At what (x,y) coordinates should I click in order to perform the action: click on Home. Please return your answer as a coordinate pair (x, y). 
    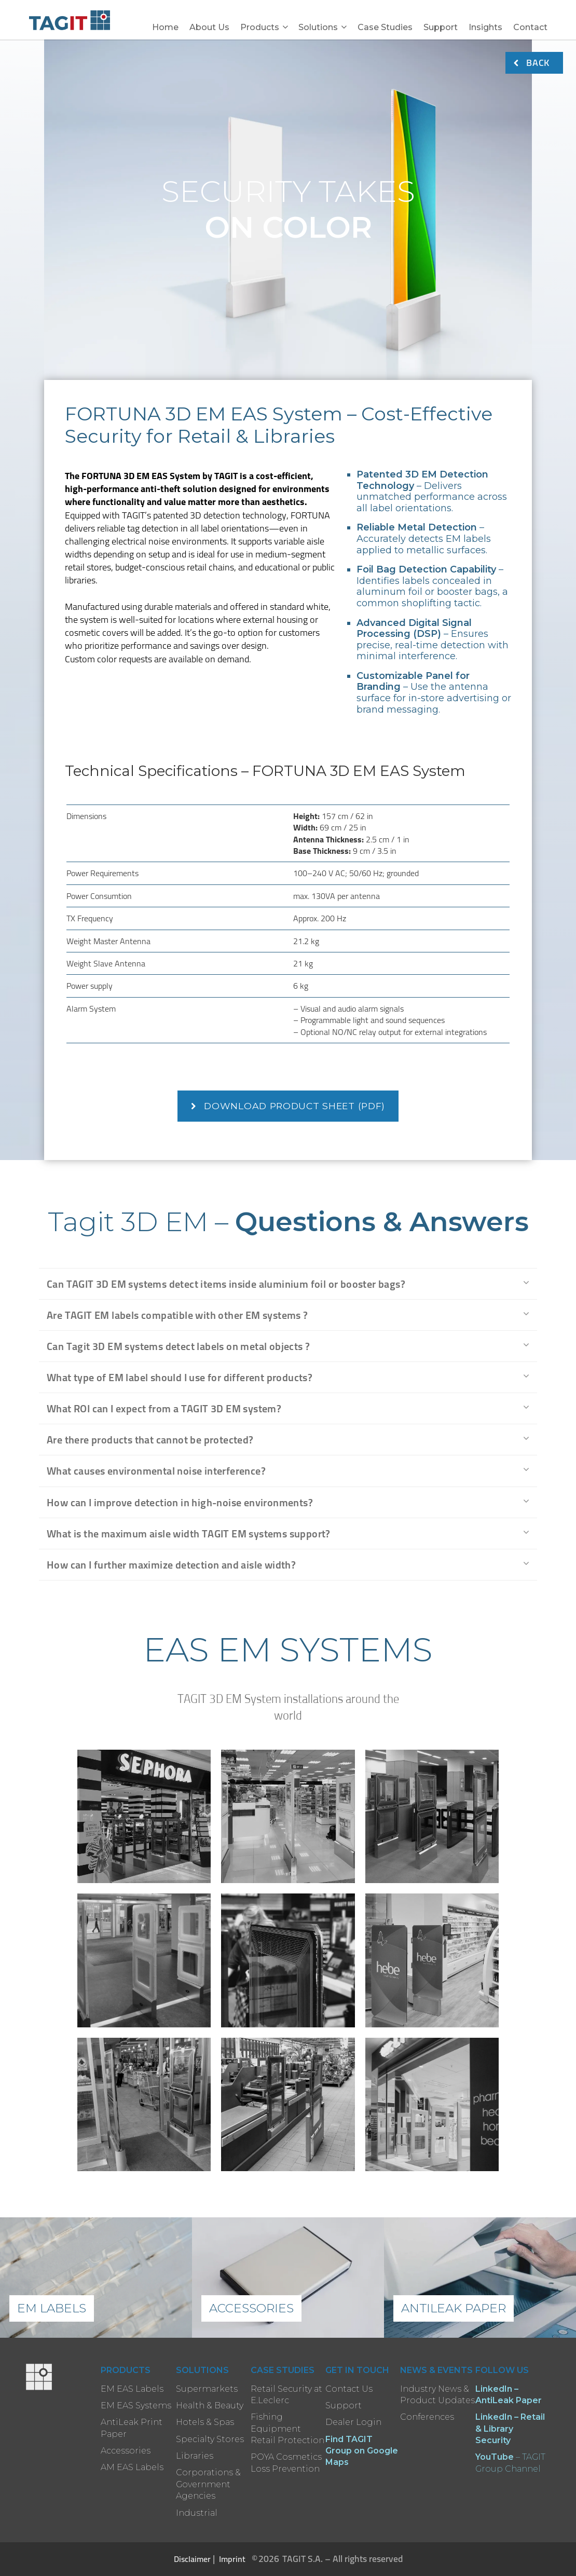
    Looking at the image, I should click on (165, 27).